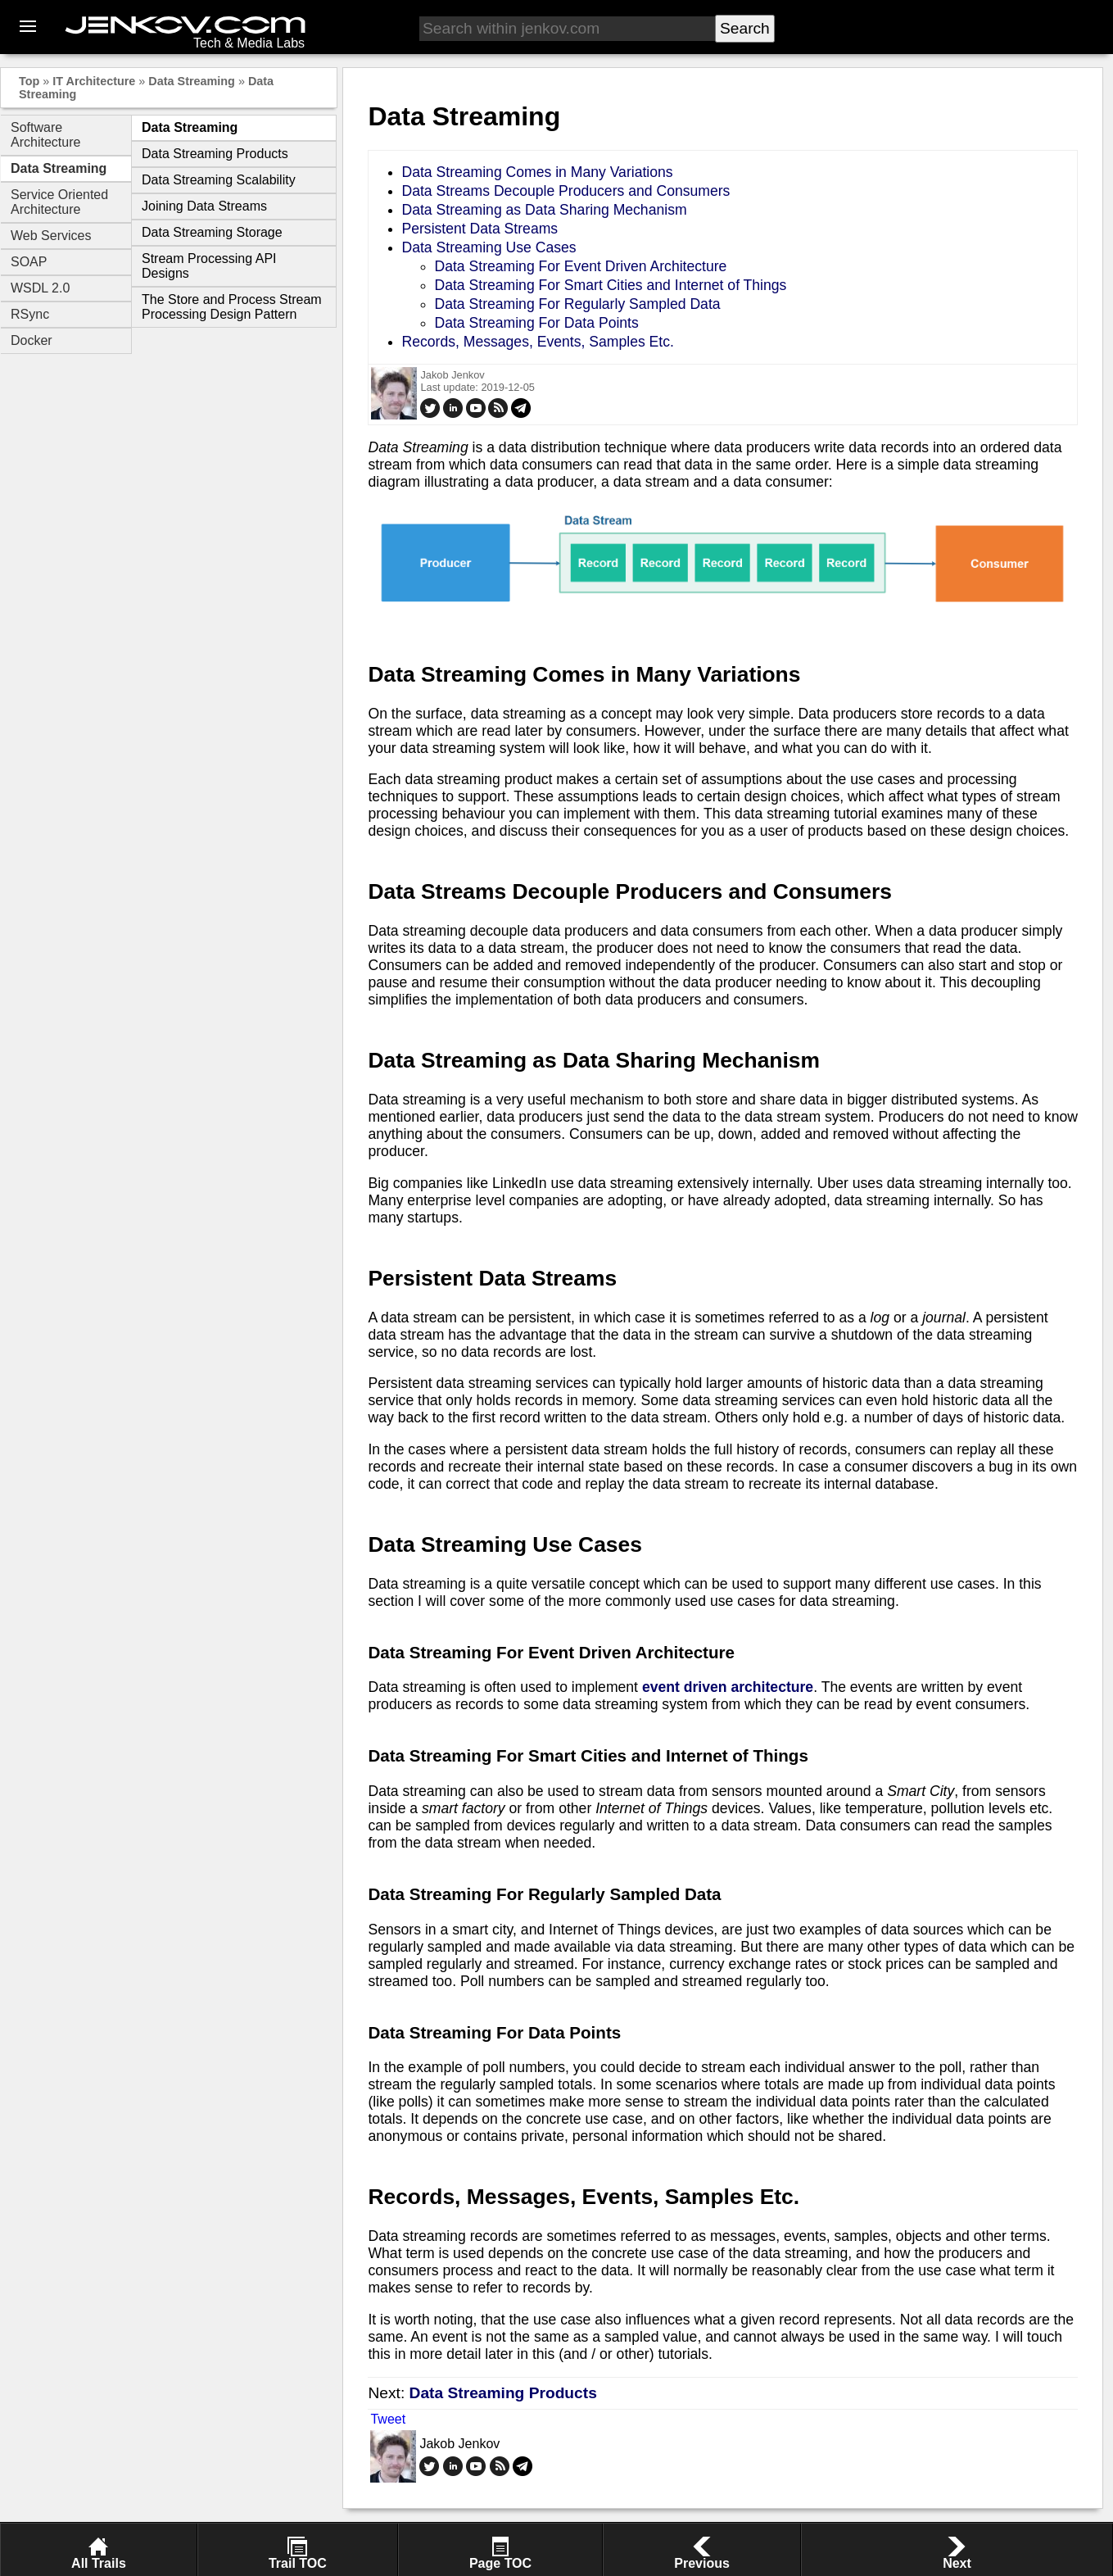  What do you see at coordinates (387, 2419) in the screenshot?
I see `Tweet` at bounding box center [387, 2419].